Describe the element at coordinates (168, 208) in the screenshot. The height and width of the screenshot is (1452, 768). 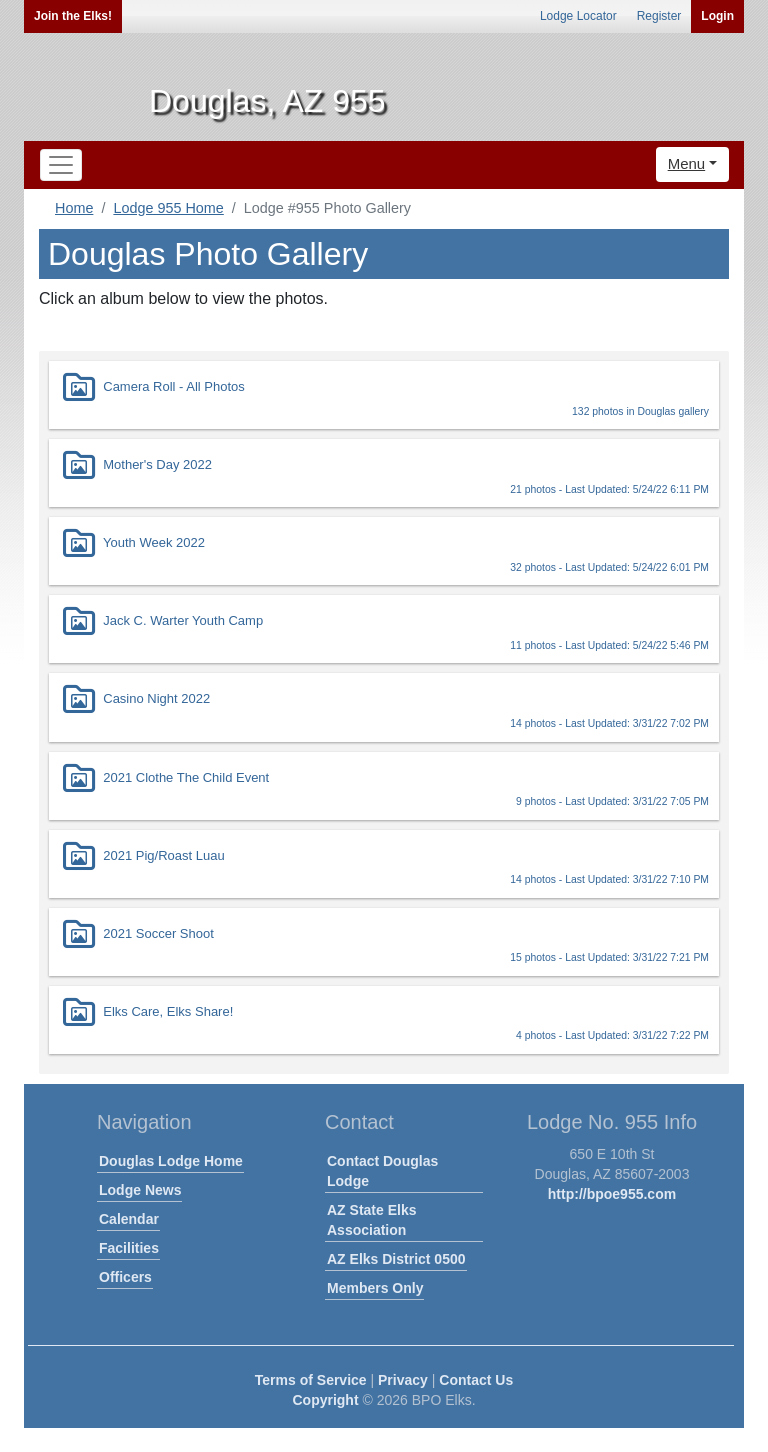
I see `Lodge 955 Home` at that location.